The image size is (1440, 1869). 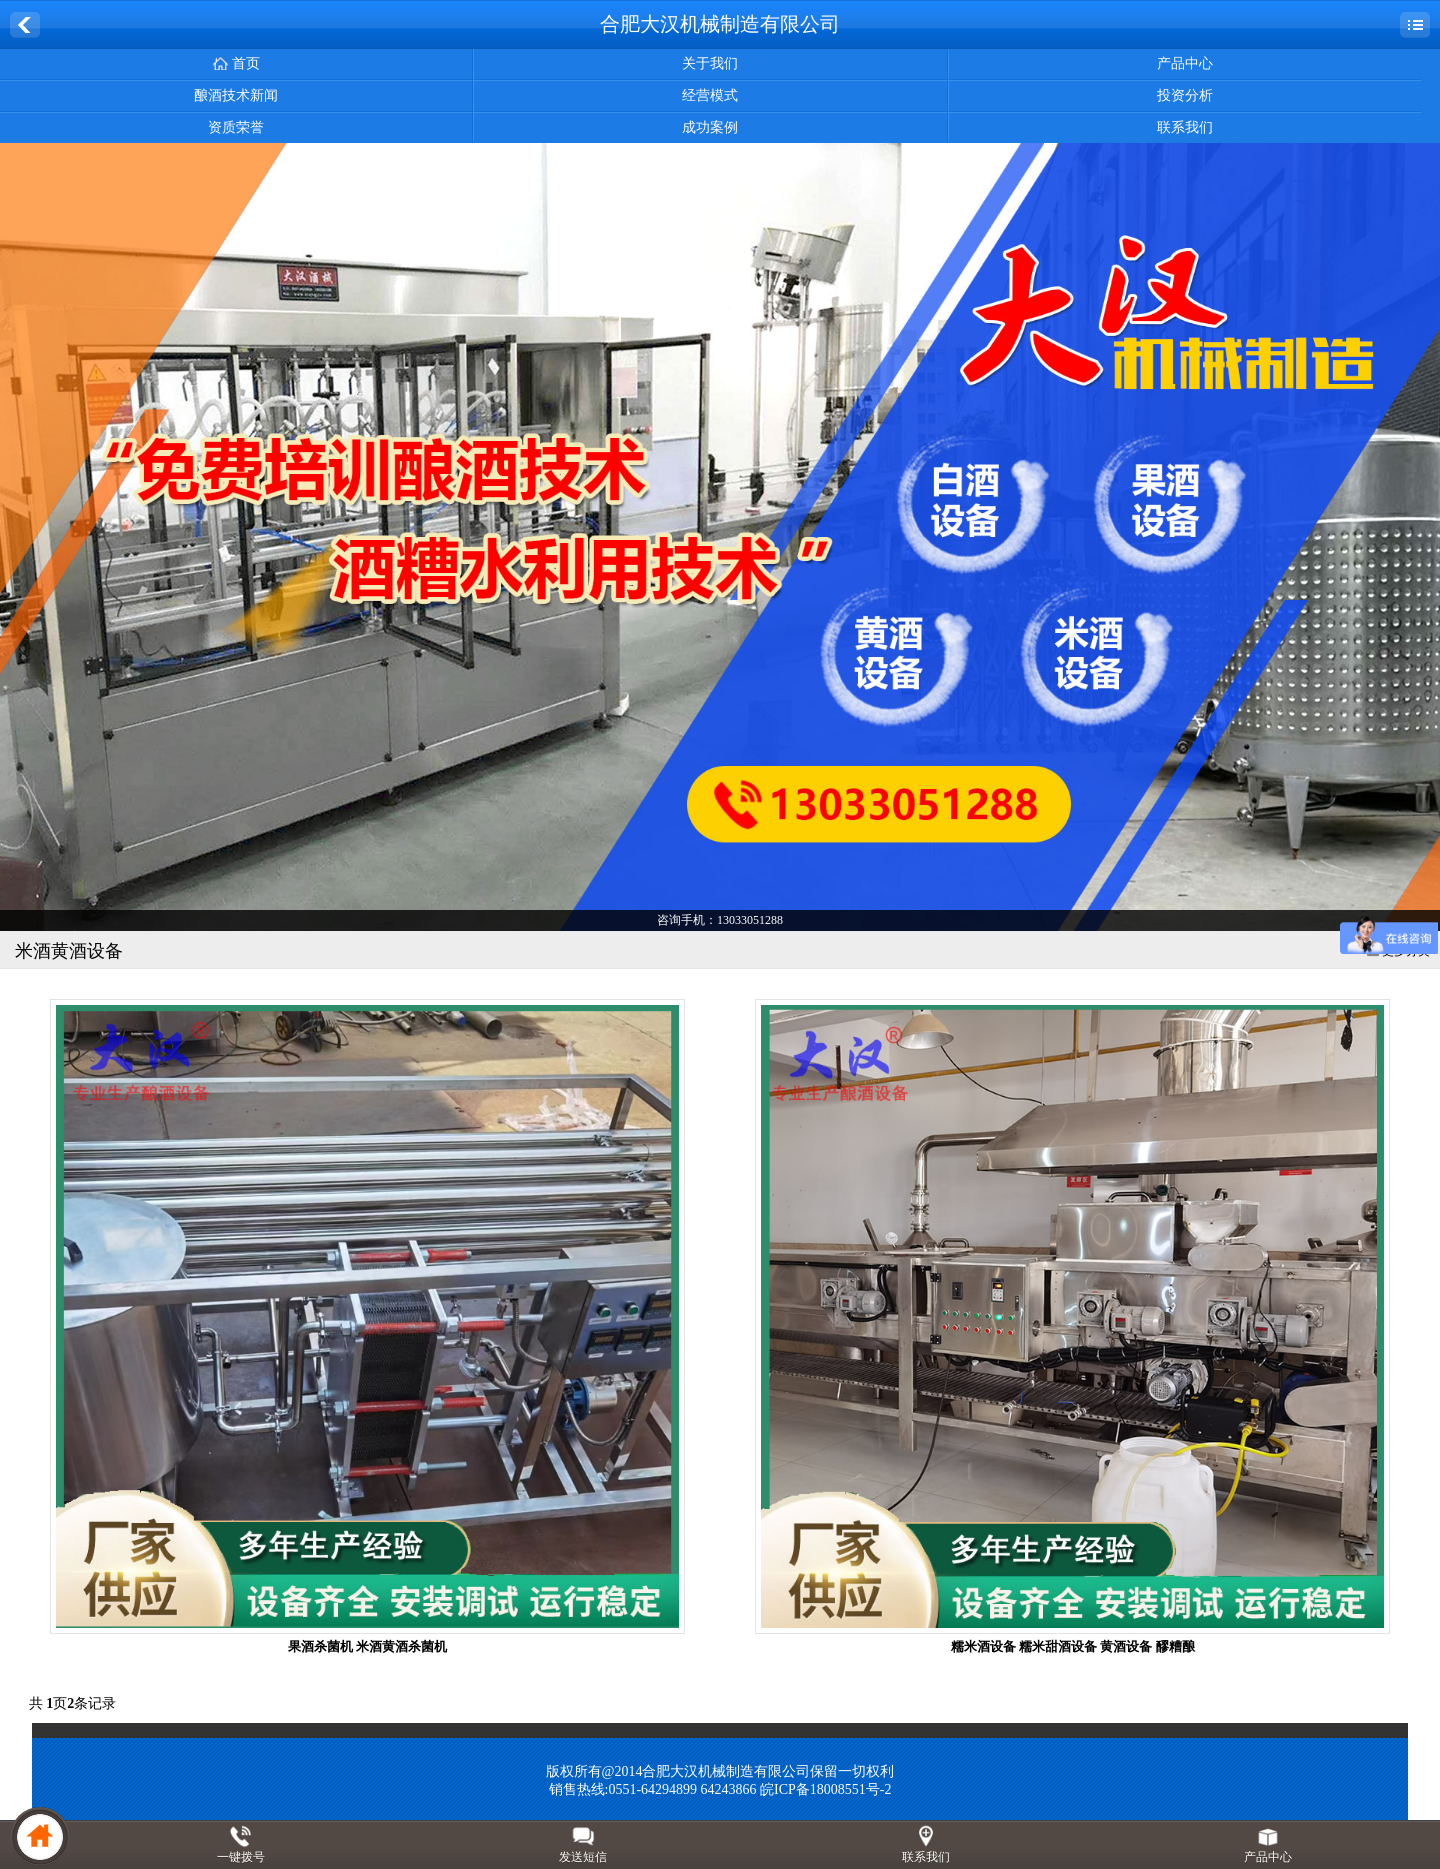 What do you see at coordinates (236, 95) in the screenshot?
I see `酿酒技术新闻` at bounding box center [236, 95].